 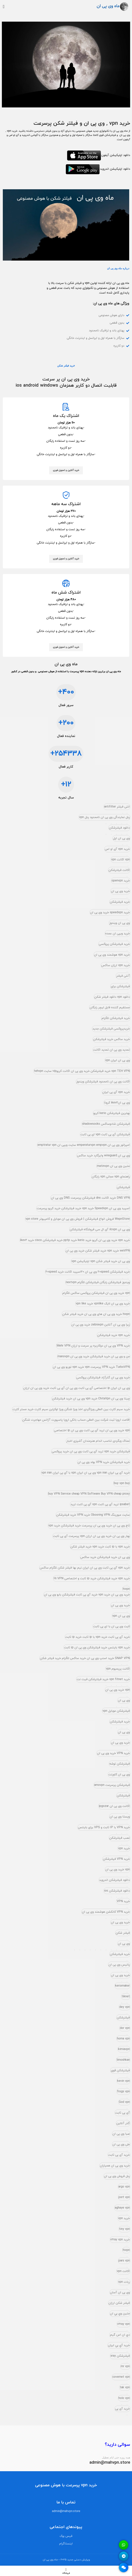 What do you see at coordinates (112, 955) in the screenshot?
I see `خرید vpn هوشمند وی پی ان` at bounding box center [112, 955].